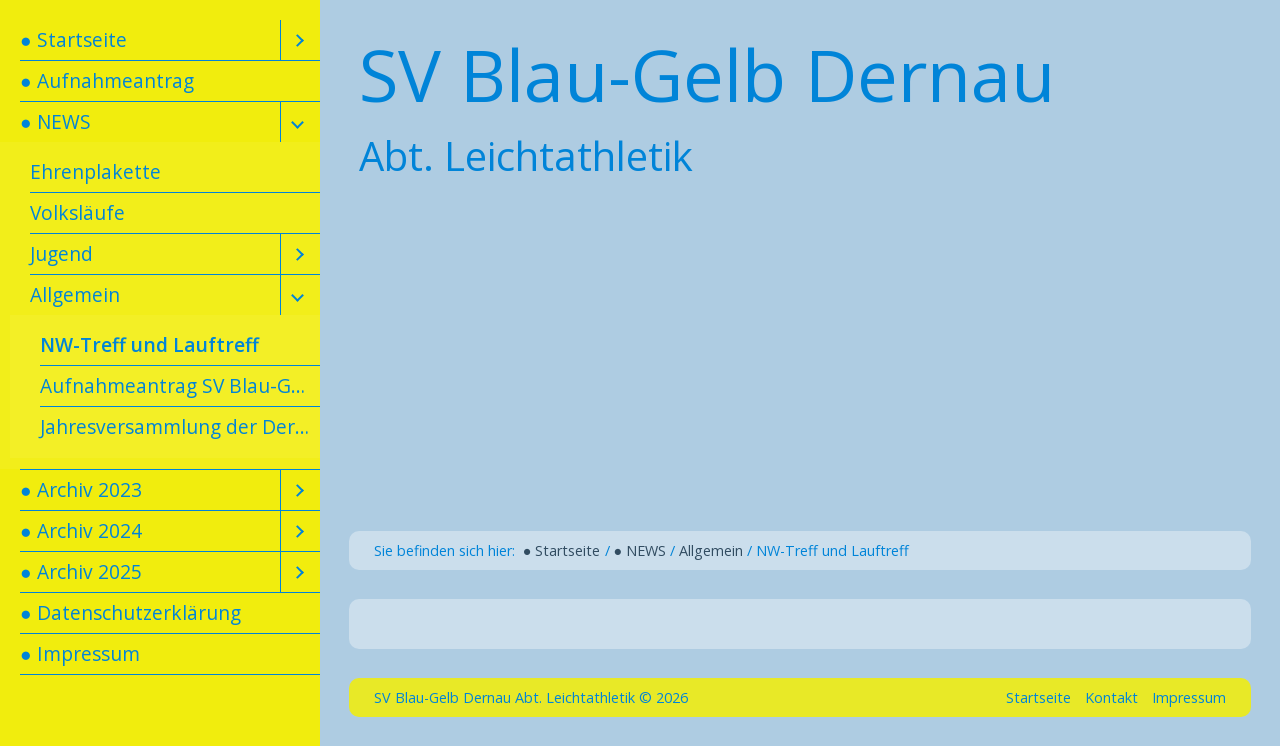  I want to click on ● Aufnahmeantrag, so click(107, 80).